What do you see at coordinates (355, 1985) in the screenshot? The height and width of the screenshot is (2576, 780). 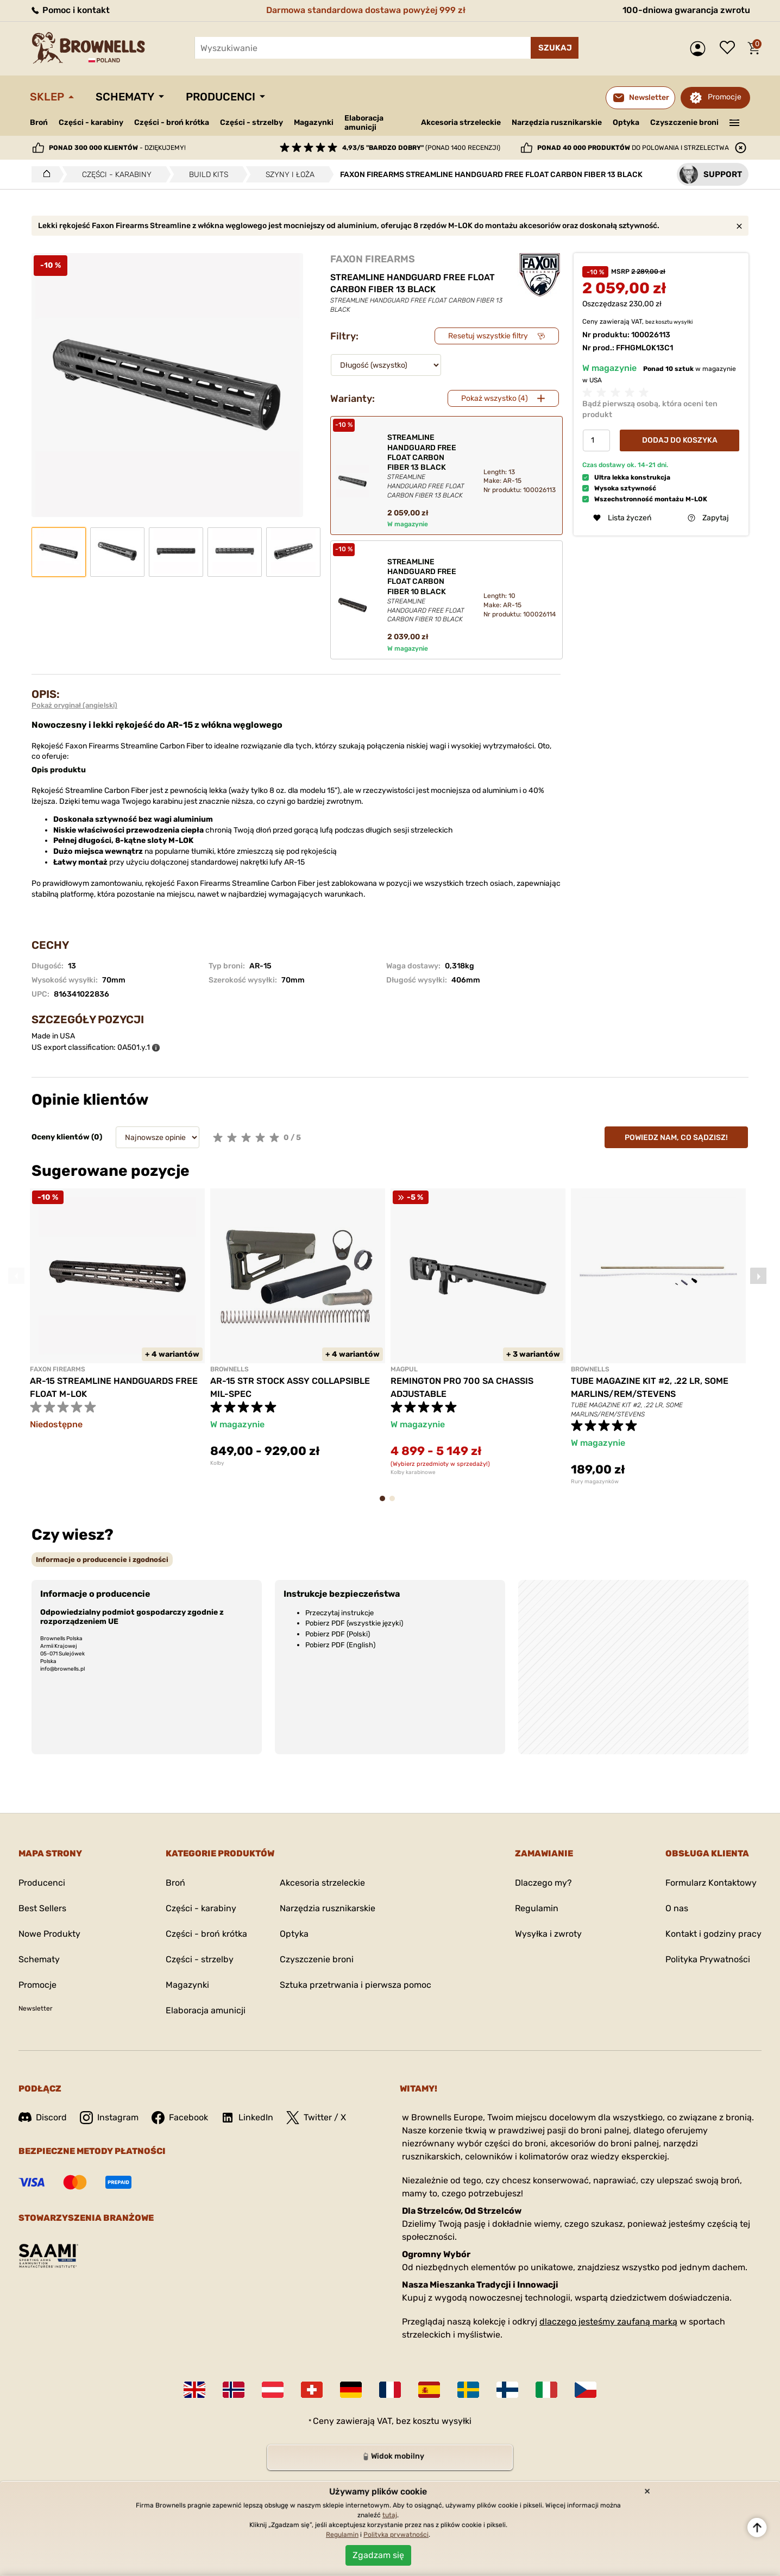 I see `Sztuka przetrwania i pierwsza pomoc` at bounding box center [355, 1985].